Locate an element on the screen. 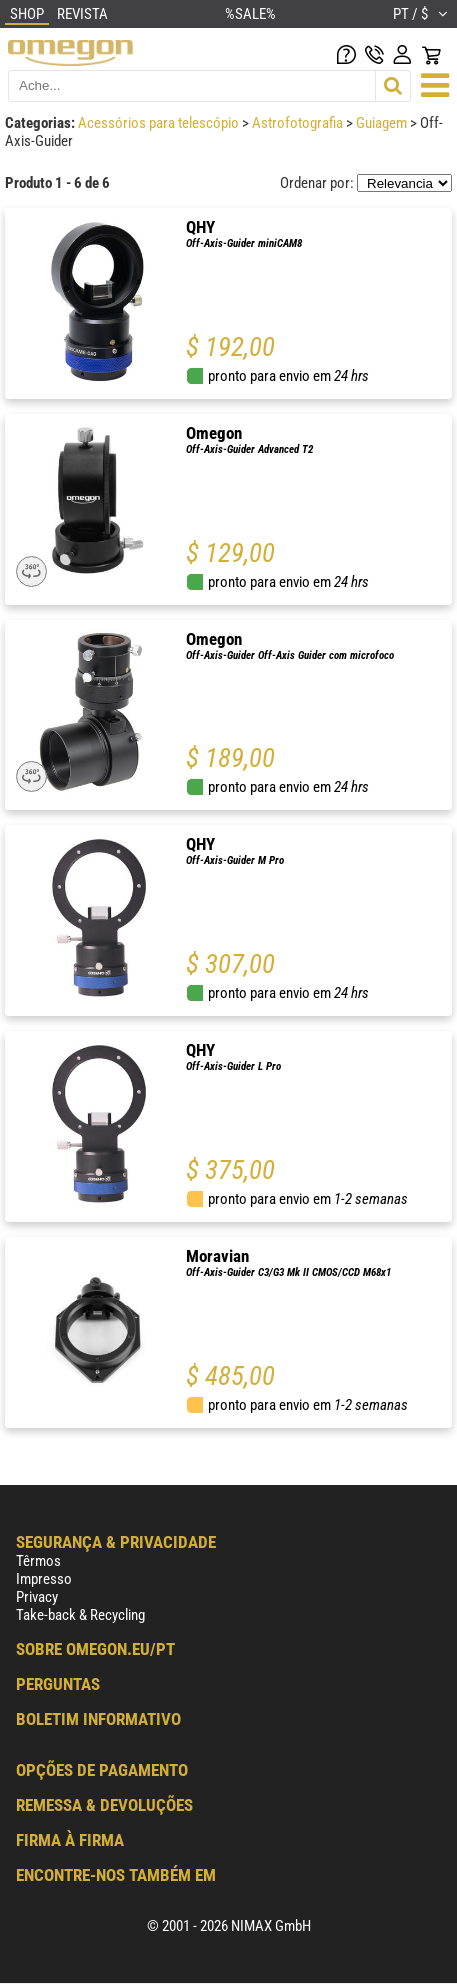 Image resolution: width=457 pixels, height=1984 pixels. Acessórios para telescópio is located at coordinates (160, 123).